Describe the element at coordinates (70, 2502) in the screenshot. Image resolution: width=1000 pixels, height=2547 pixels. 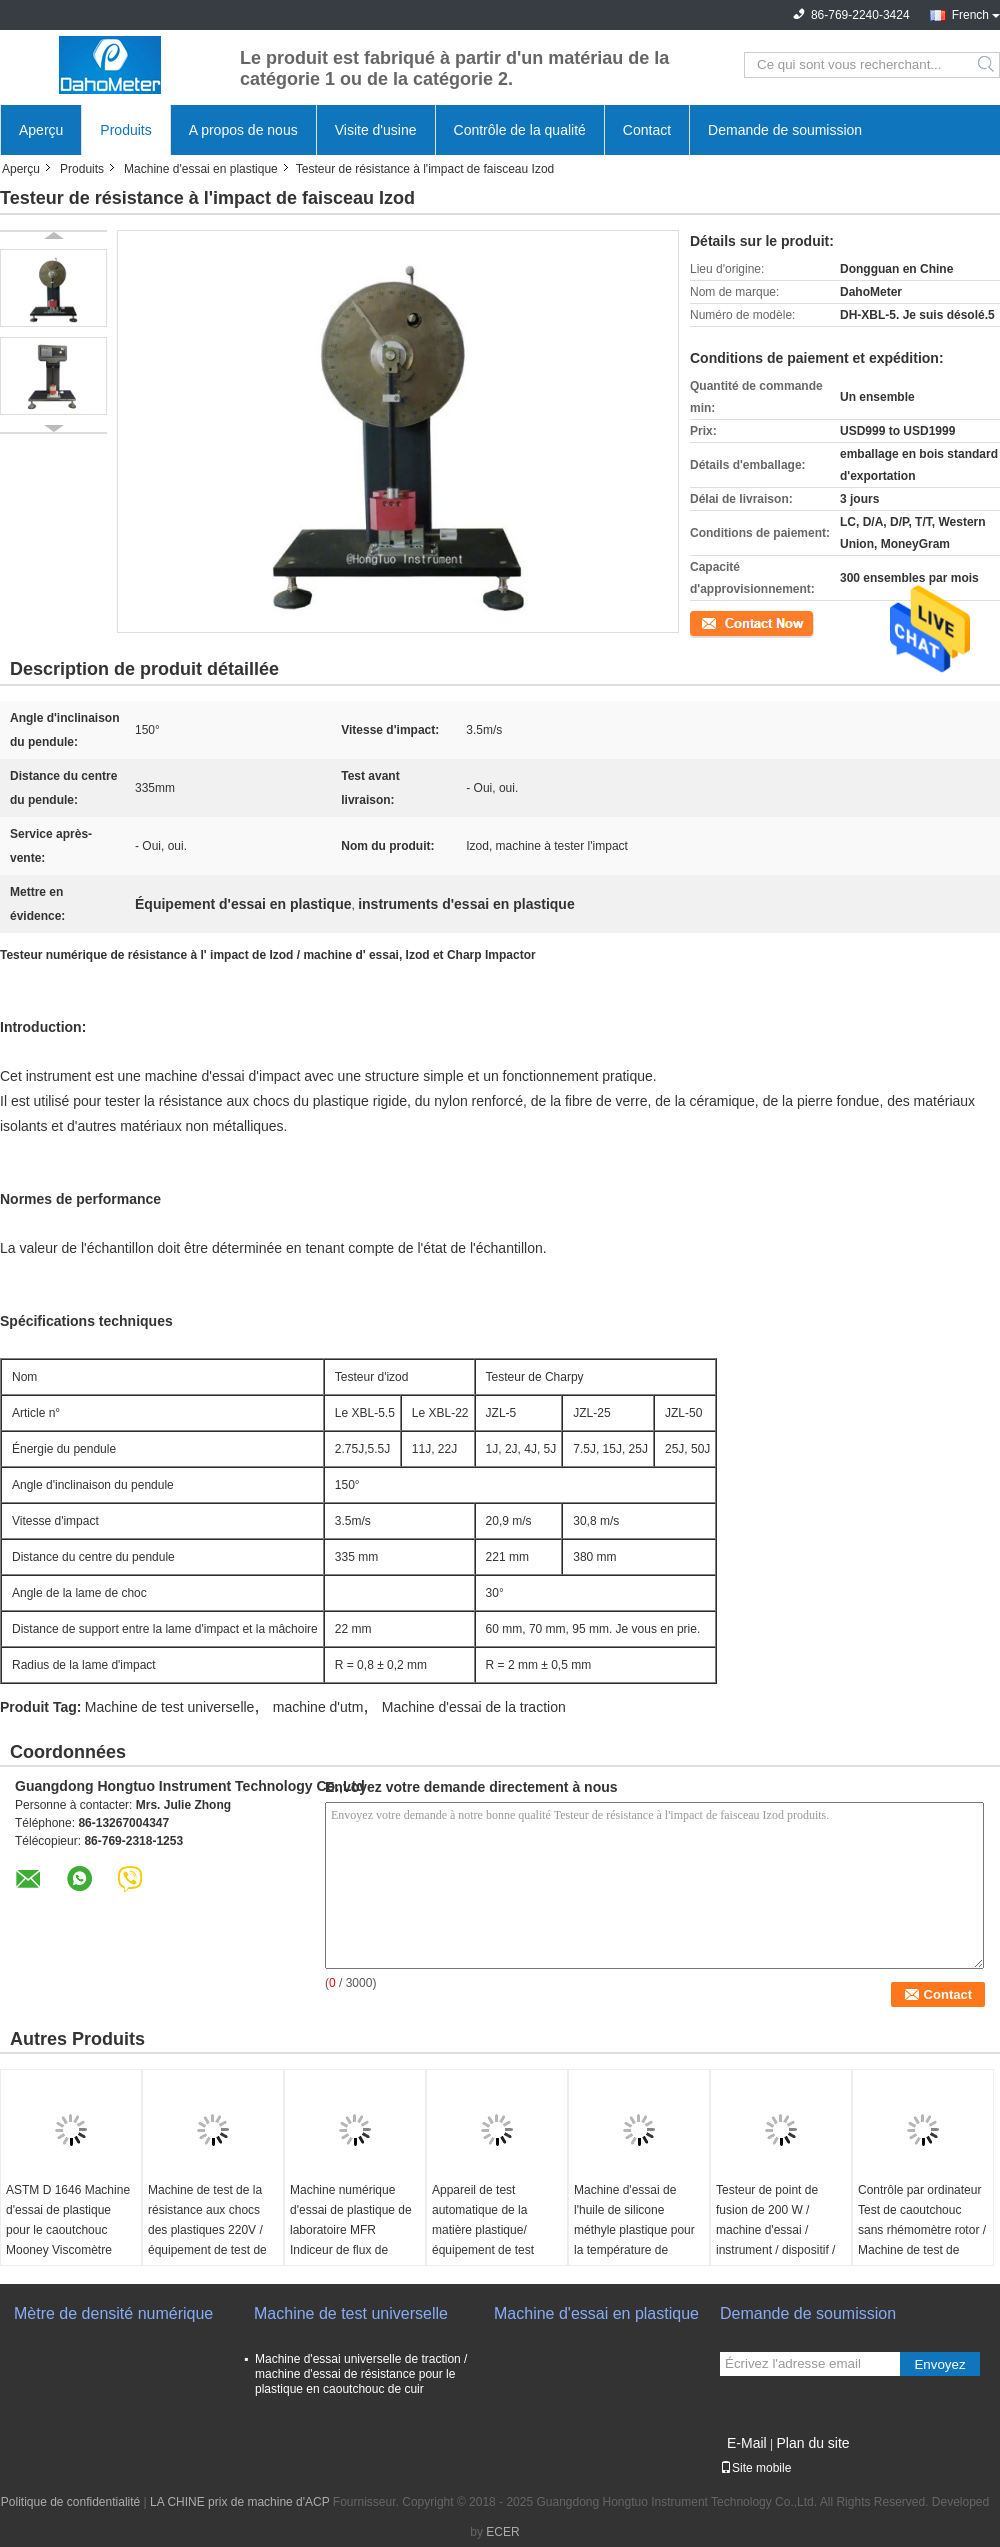
I see `Politique de confidentialité` at that location.